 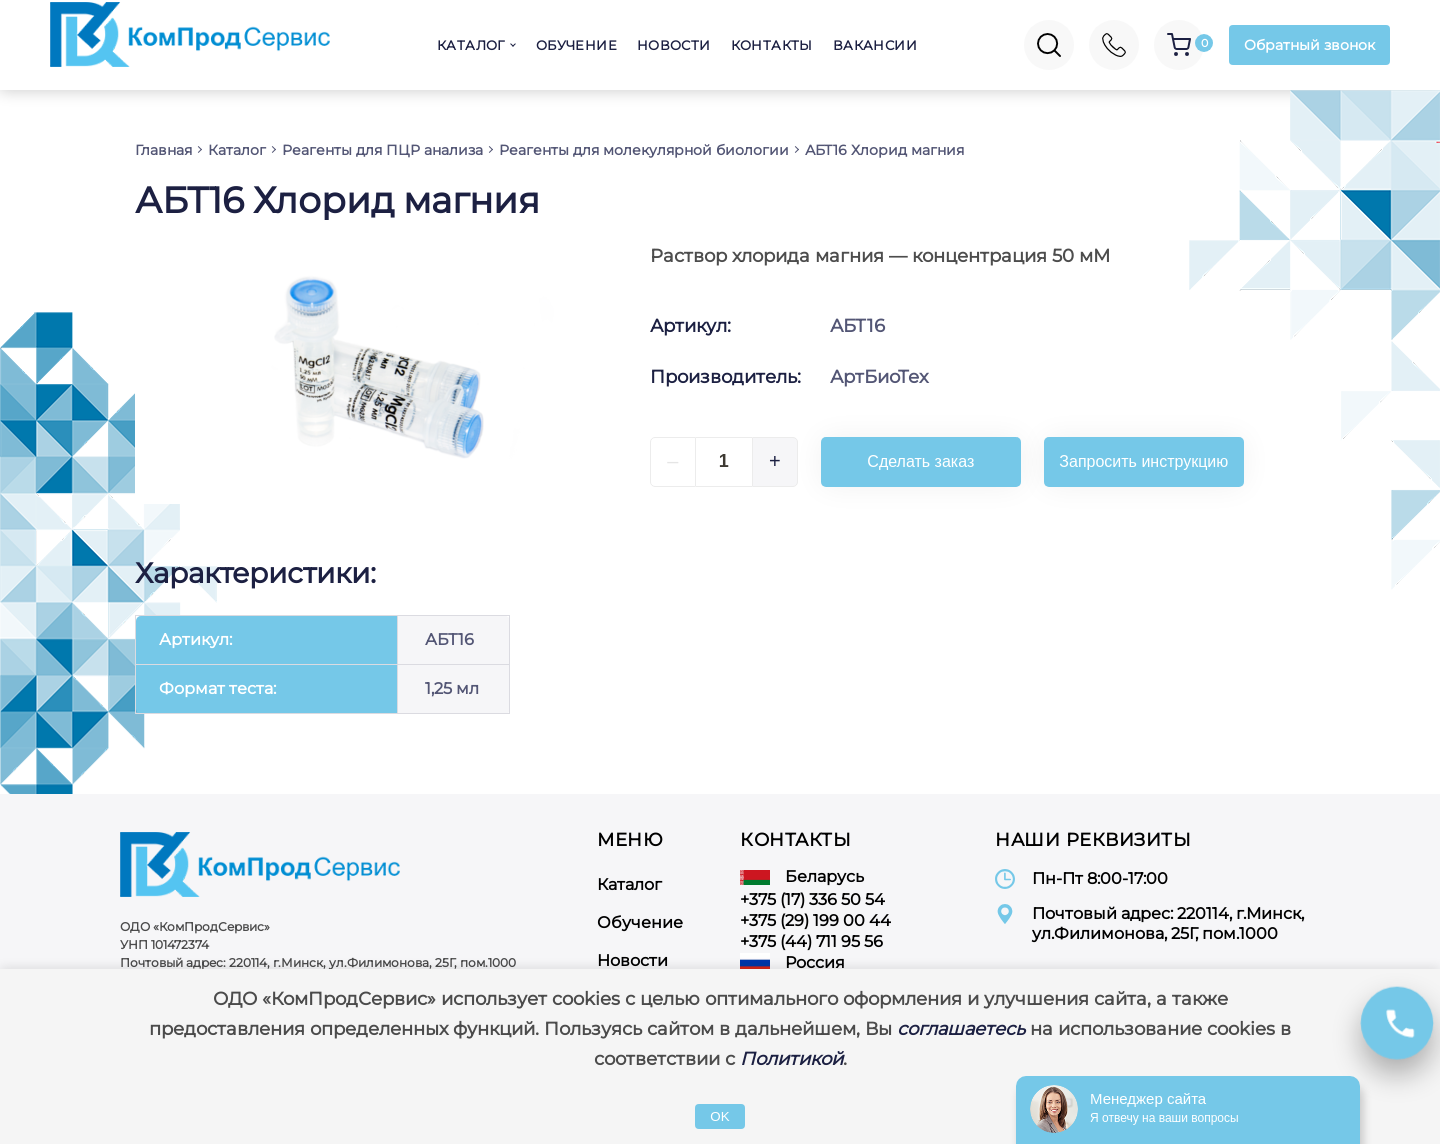 I want to click on Контакты, so click(x=772, y=45).